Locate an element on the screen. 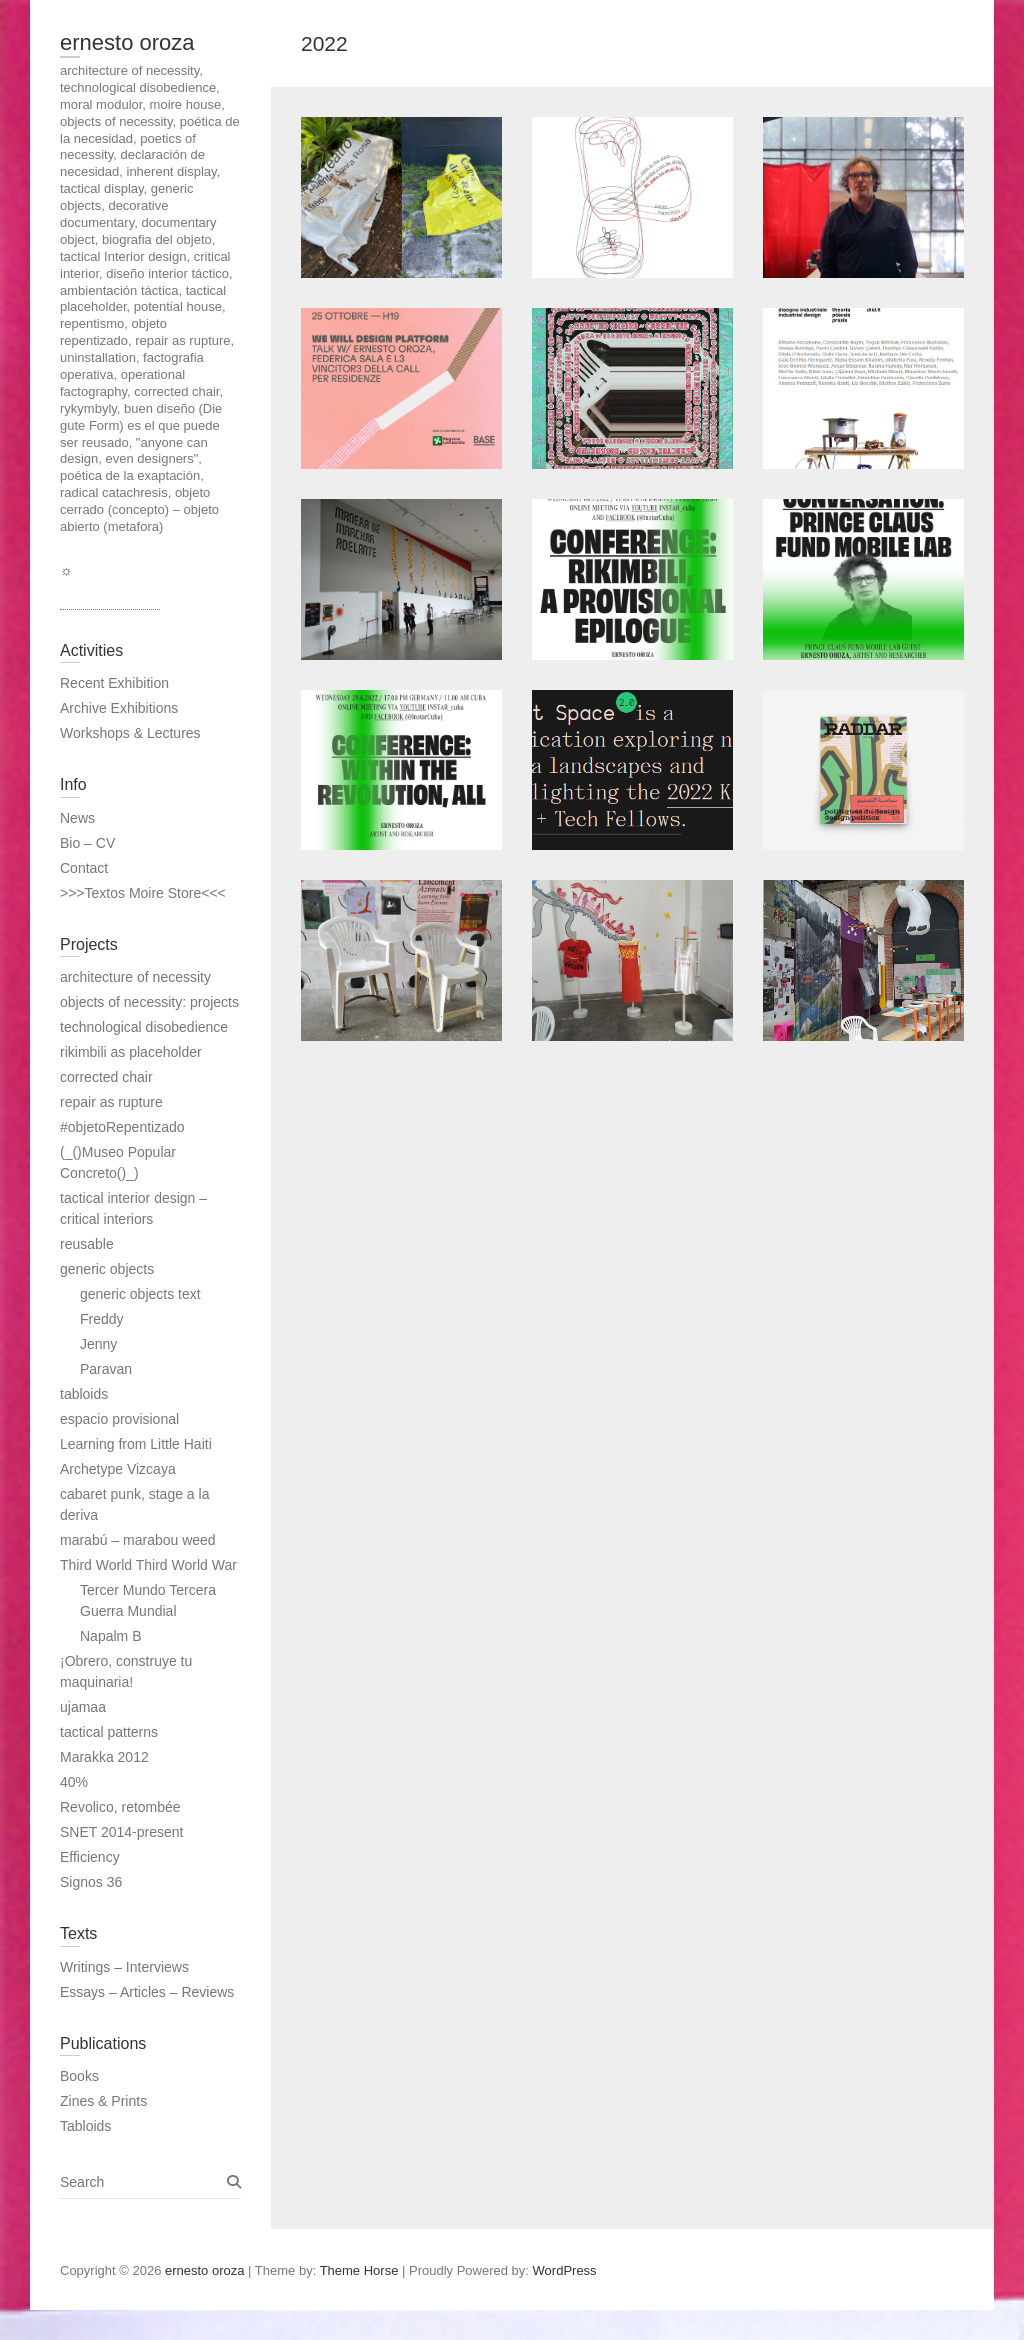  corrected chair is located at coordinates (106, 1077).